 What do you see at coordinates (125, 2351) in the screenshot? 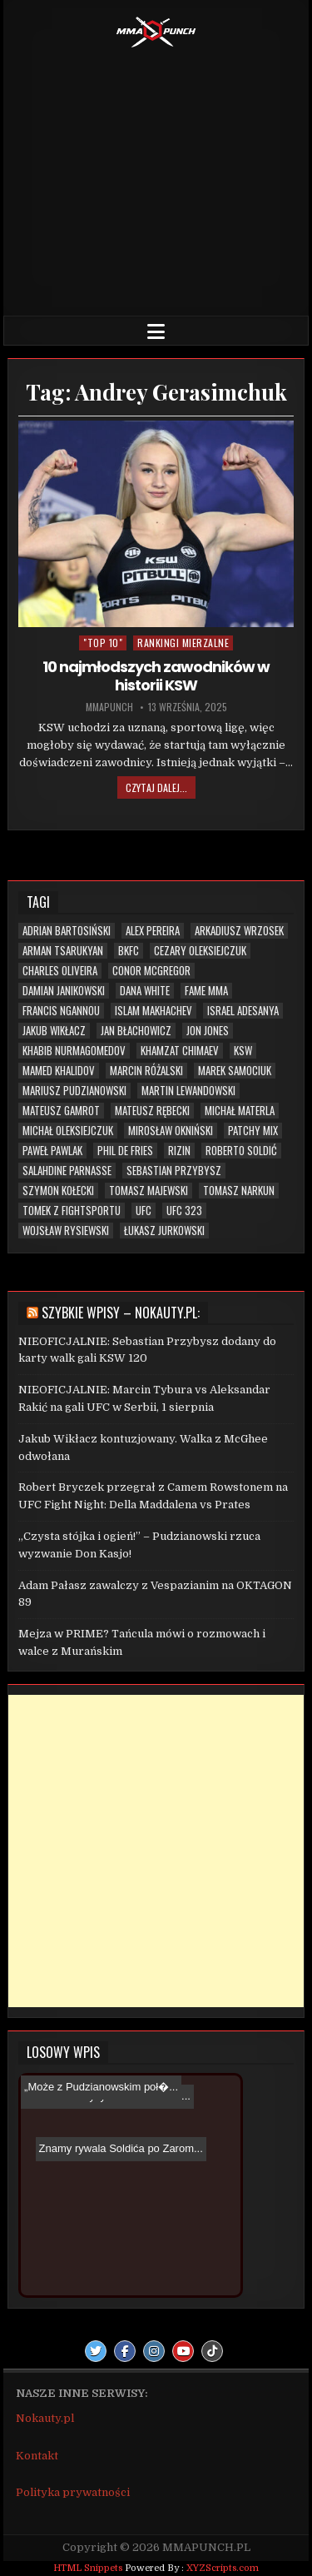
I see `[Facebook Button]` at bounding box center [125, 2351].